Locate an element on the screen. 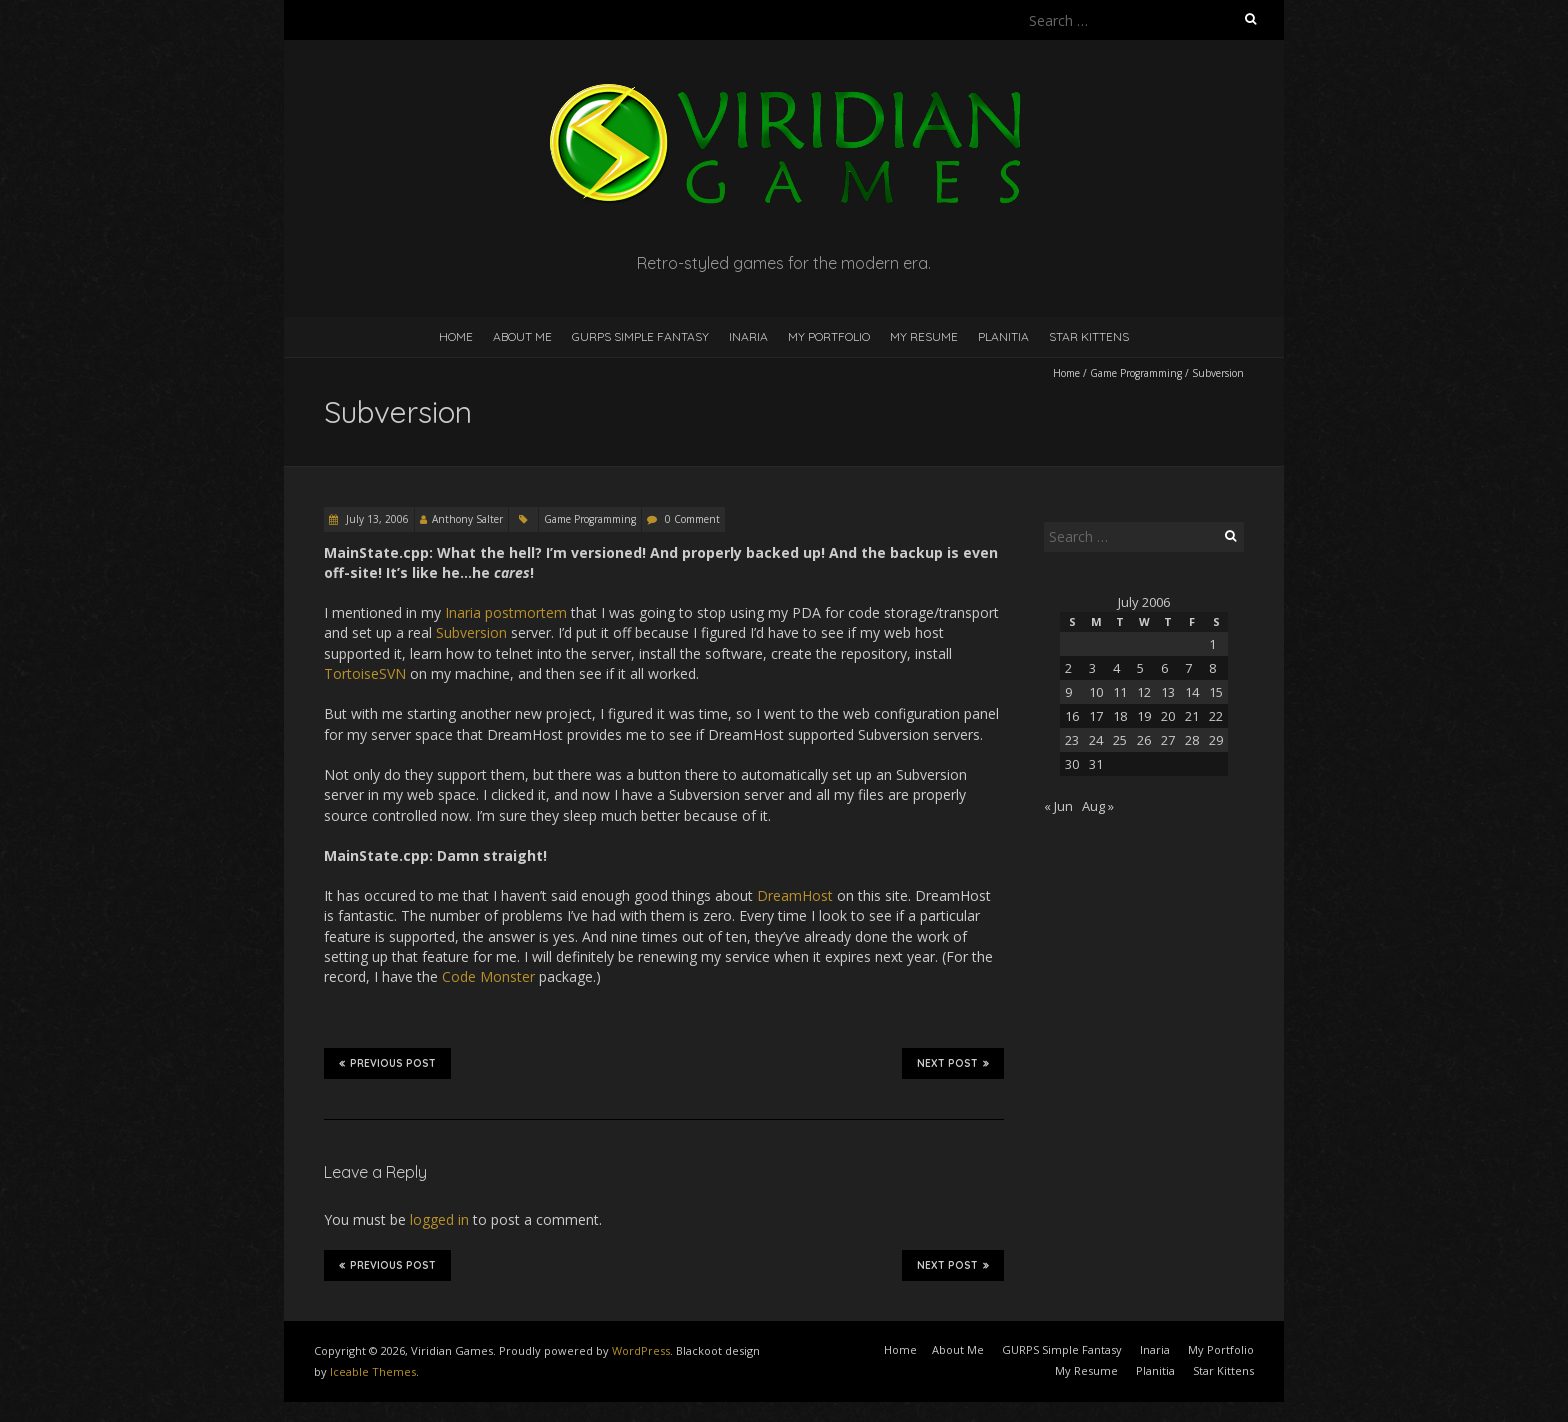 This screenshot has height=1422, width=1568. DreamHost is located at coordinates (795, 895).